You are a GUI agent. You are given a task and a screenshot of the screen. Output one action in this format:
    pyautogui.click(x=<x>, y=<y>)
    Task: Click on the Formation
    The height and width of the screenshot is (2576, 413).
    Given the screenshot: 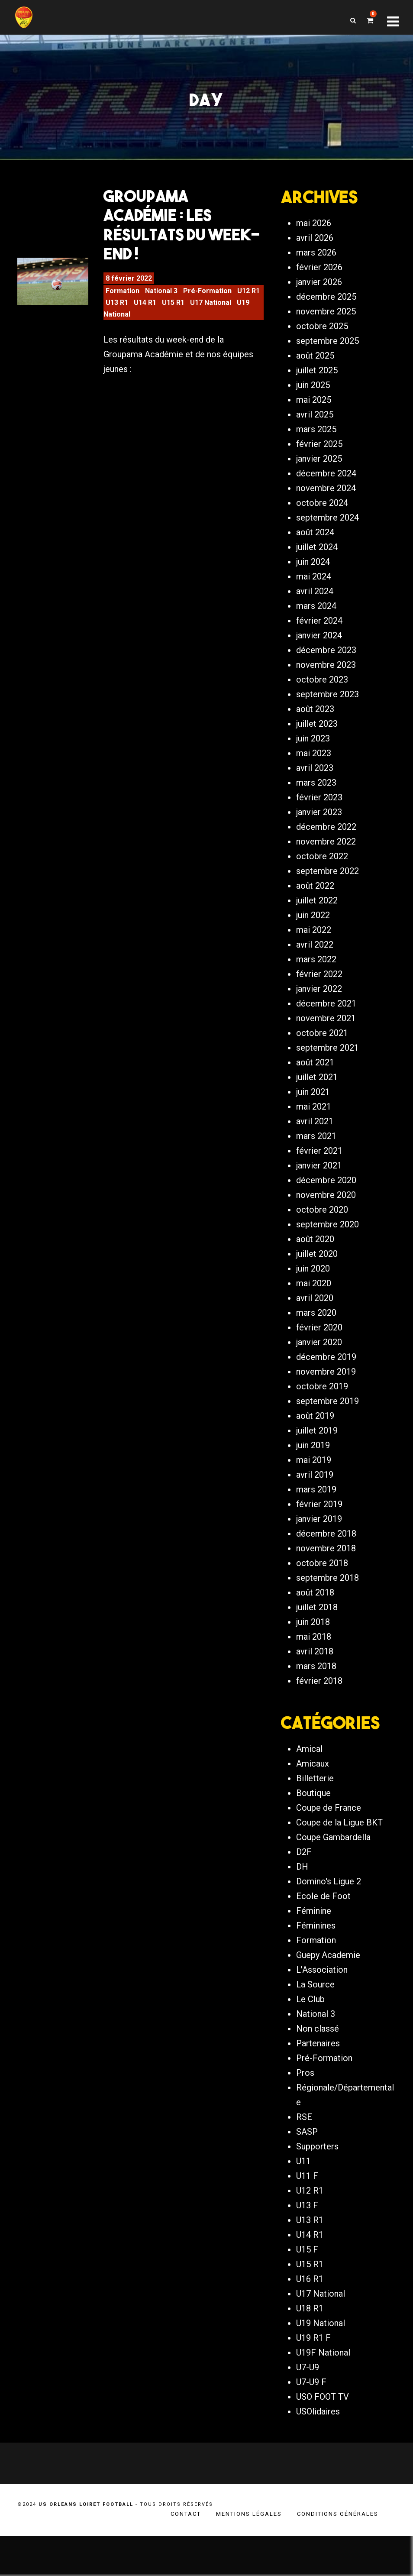 What is the action you would take?
    pyautogui.click(x=122, y=298)
    